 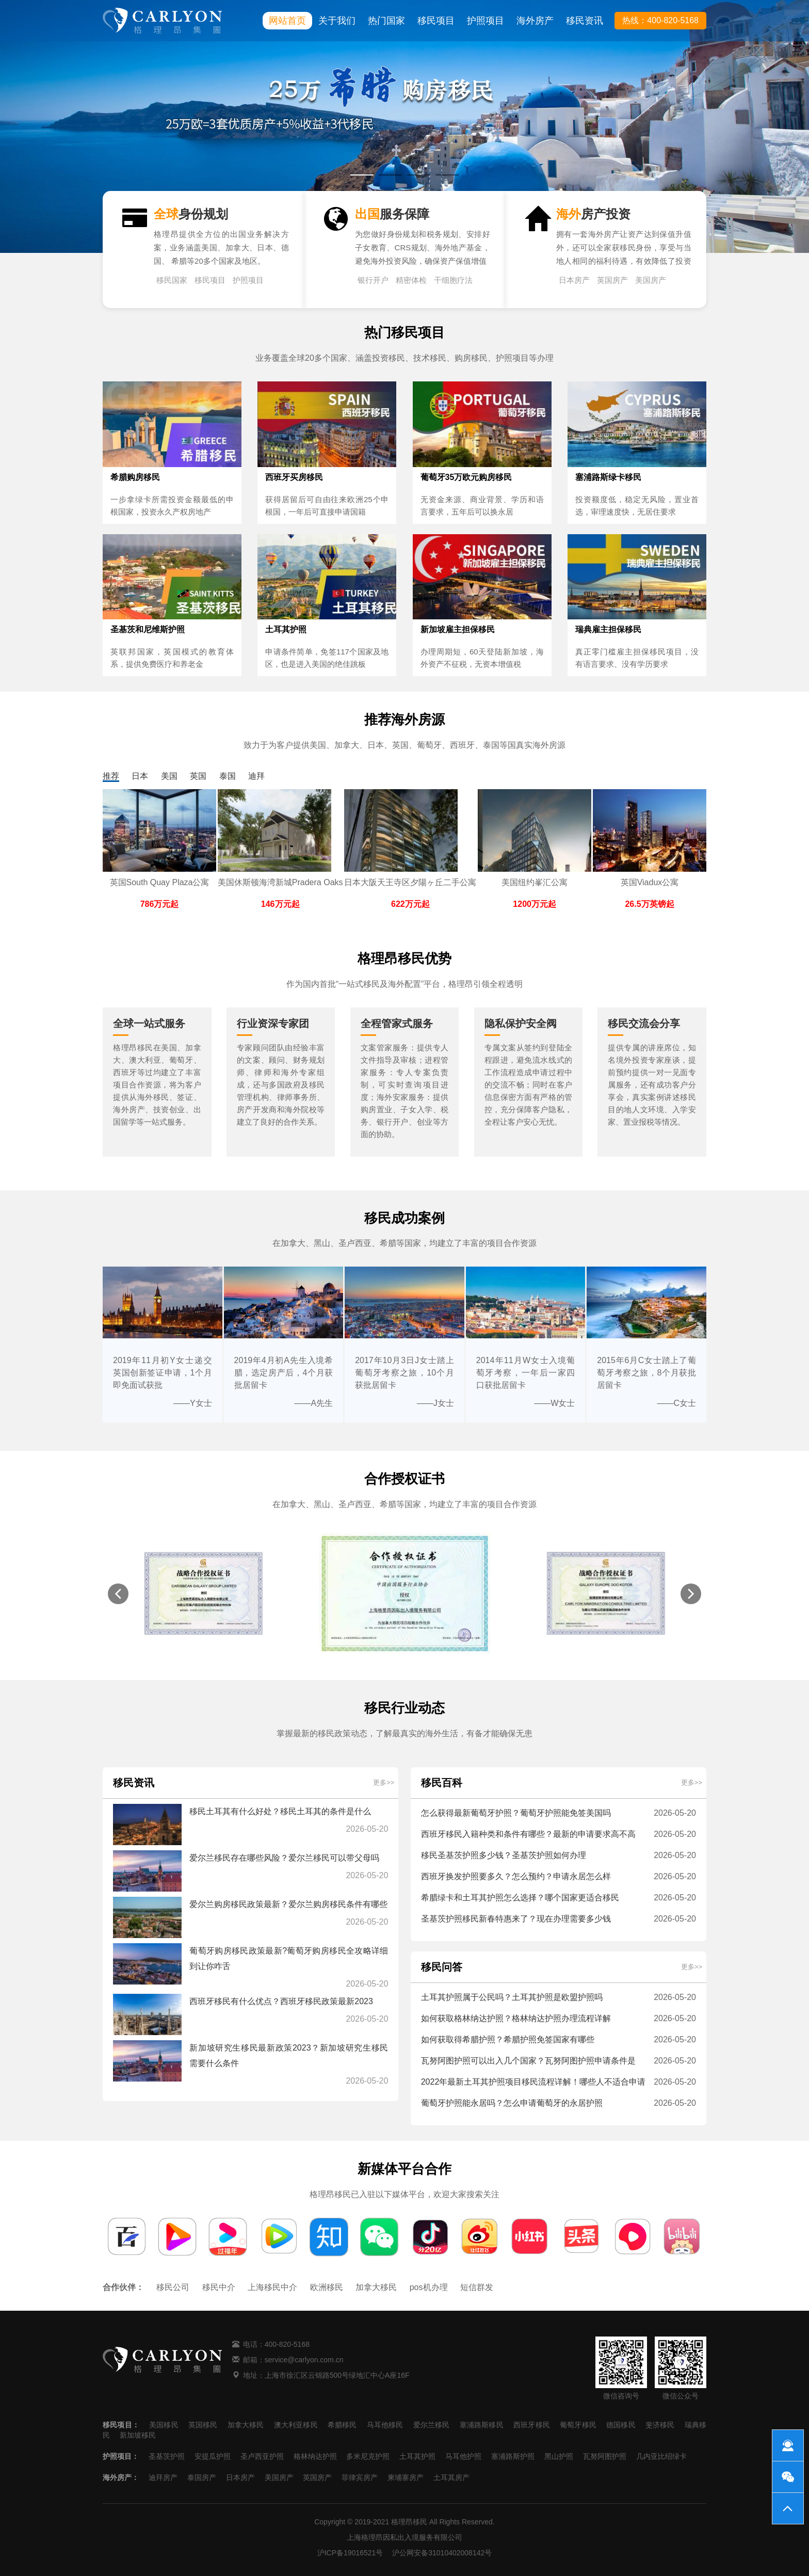 I want to click on 格理昂移民, so click(x=409, y=2522).